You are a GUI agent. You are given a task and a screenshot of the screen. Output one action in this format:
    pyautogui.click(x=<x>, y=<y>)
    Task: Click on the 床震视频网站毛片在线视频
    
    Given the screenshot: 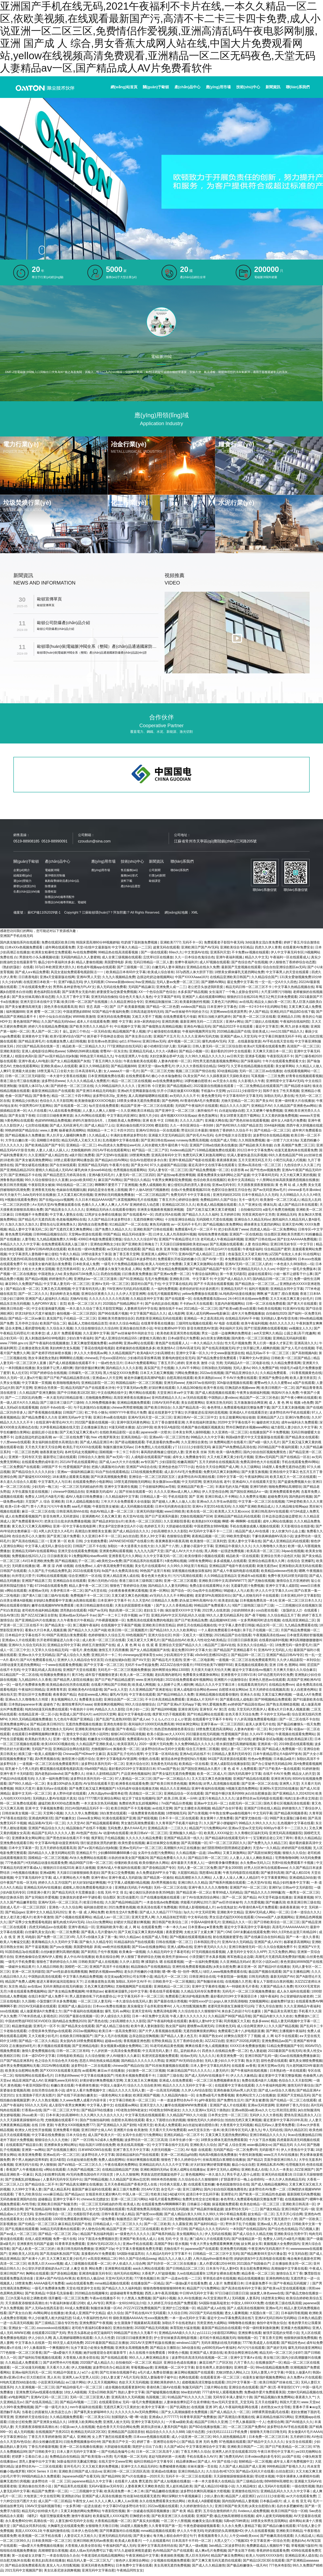 What is the action you would take?
    pyautogui.click(x=137, y=1202)
    